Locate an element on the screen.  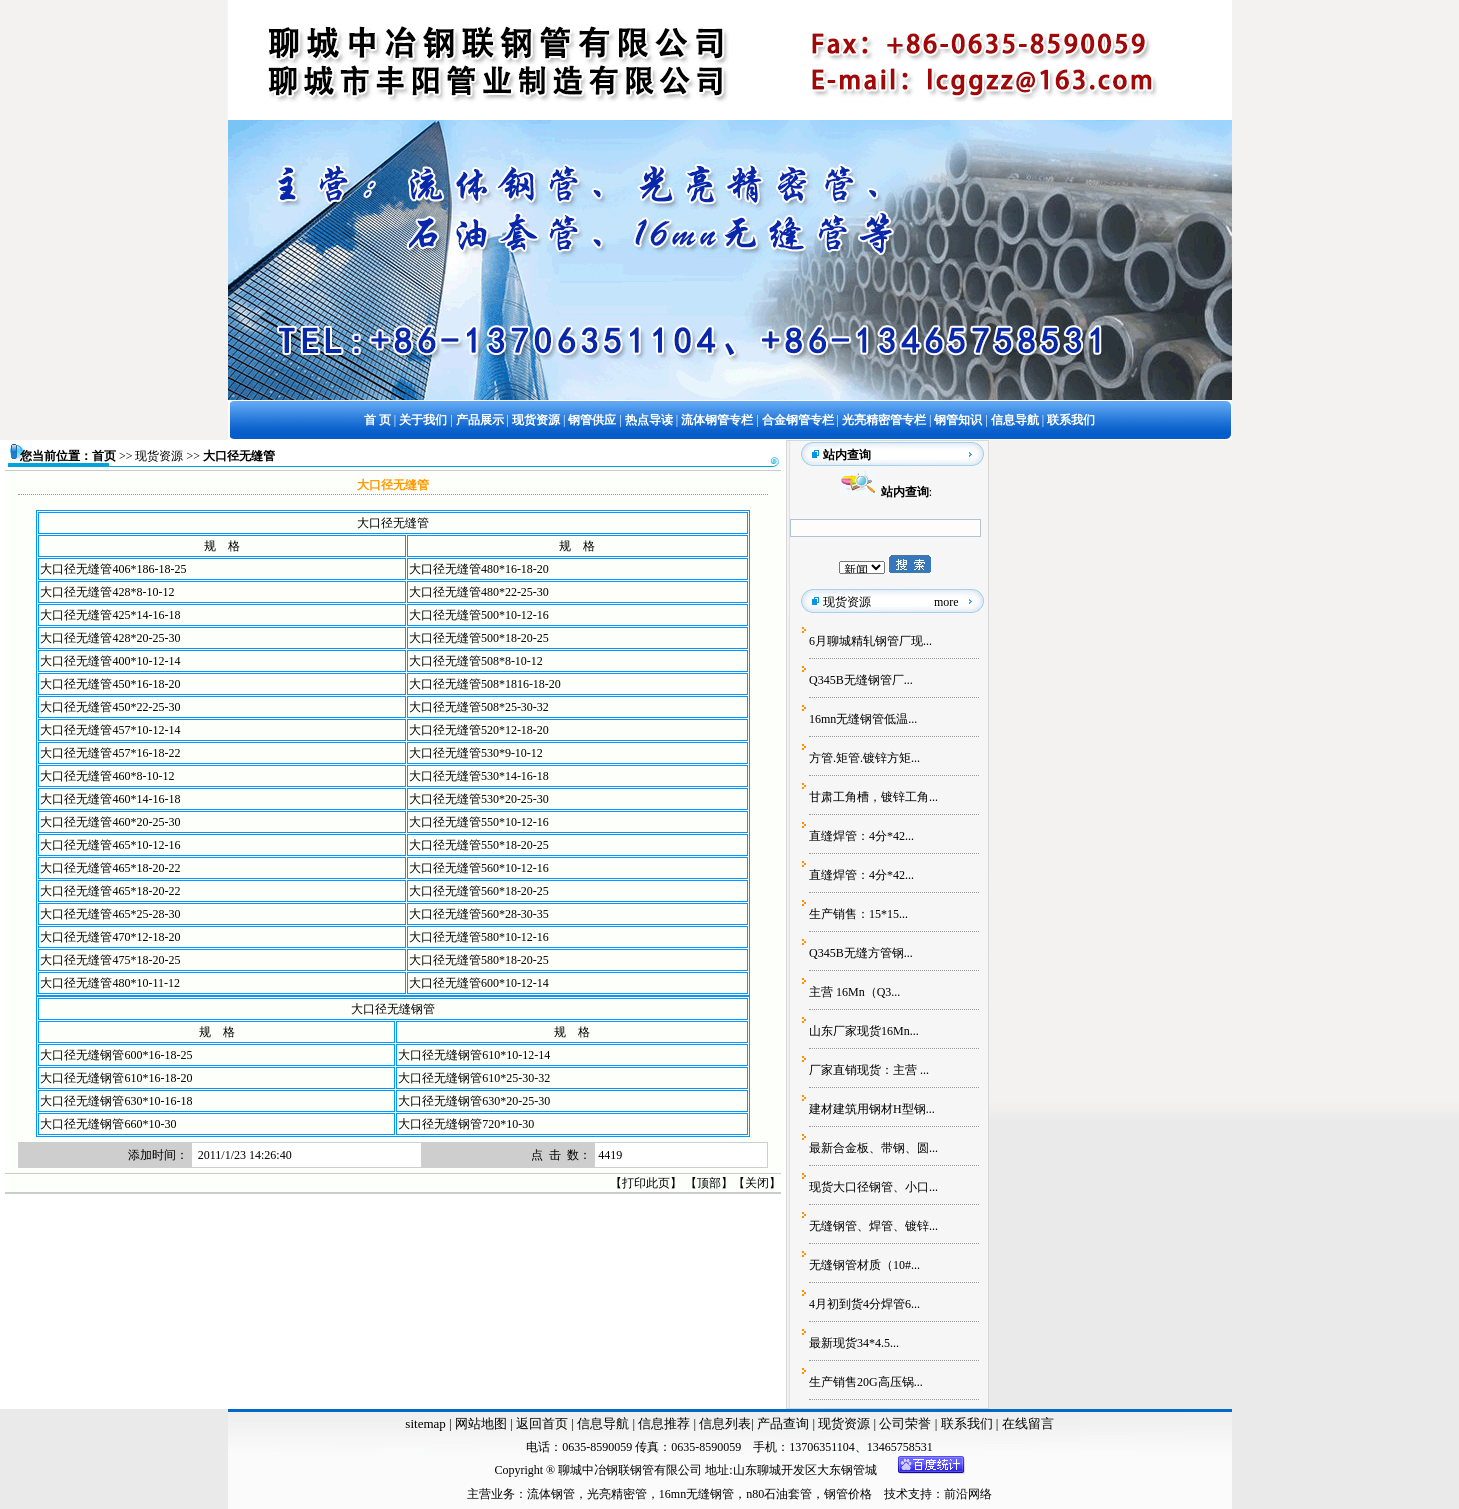
信息导航 is located at coordinates (603, 1423).